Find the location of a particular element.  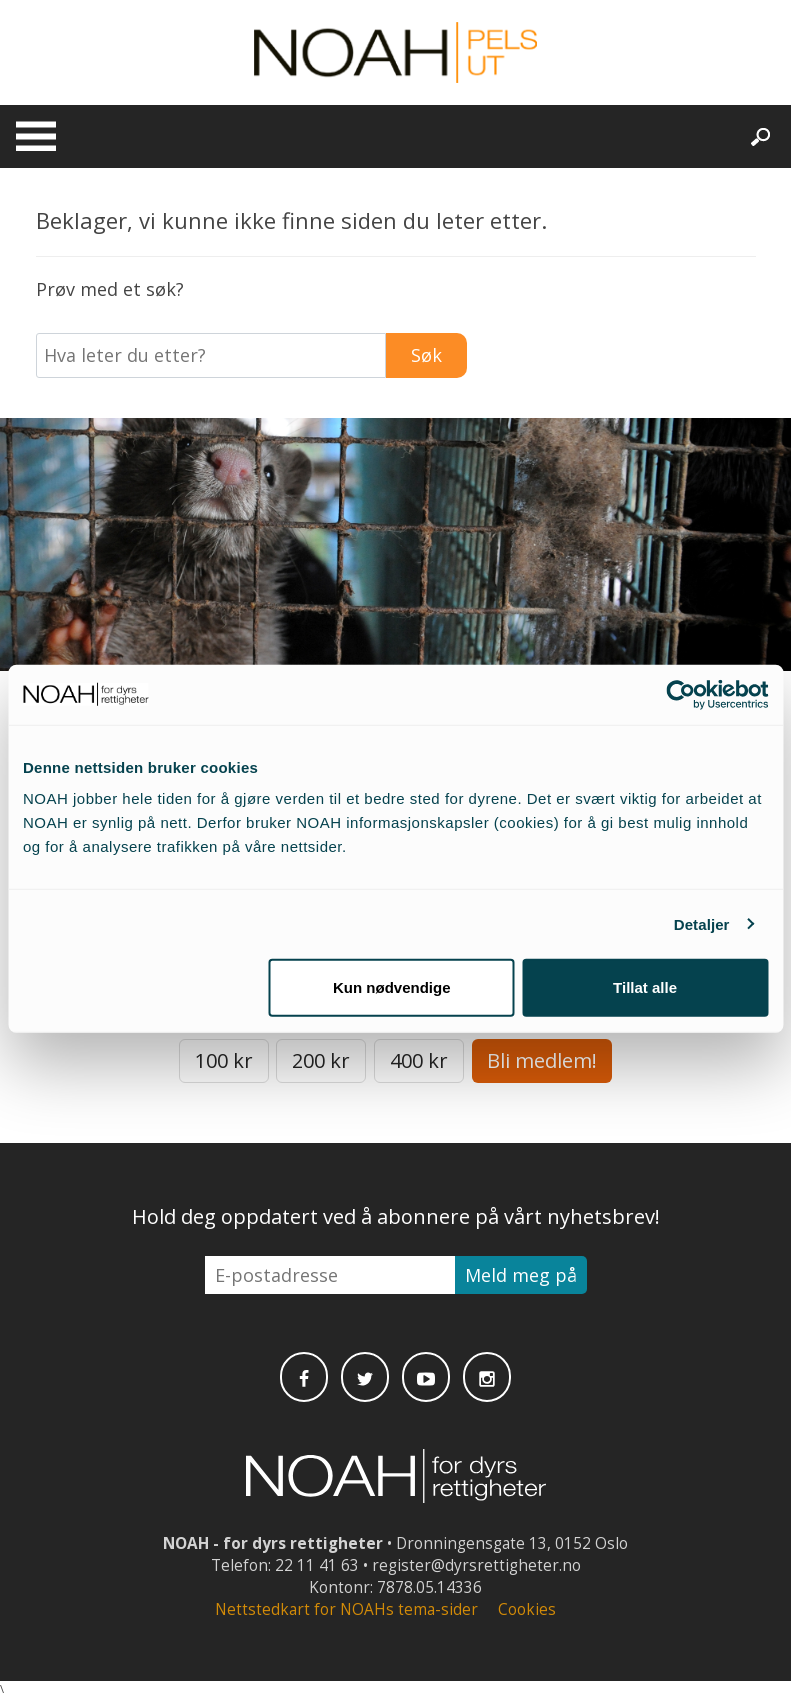

Kun nødvendige is located at coordinates (392, 987).